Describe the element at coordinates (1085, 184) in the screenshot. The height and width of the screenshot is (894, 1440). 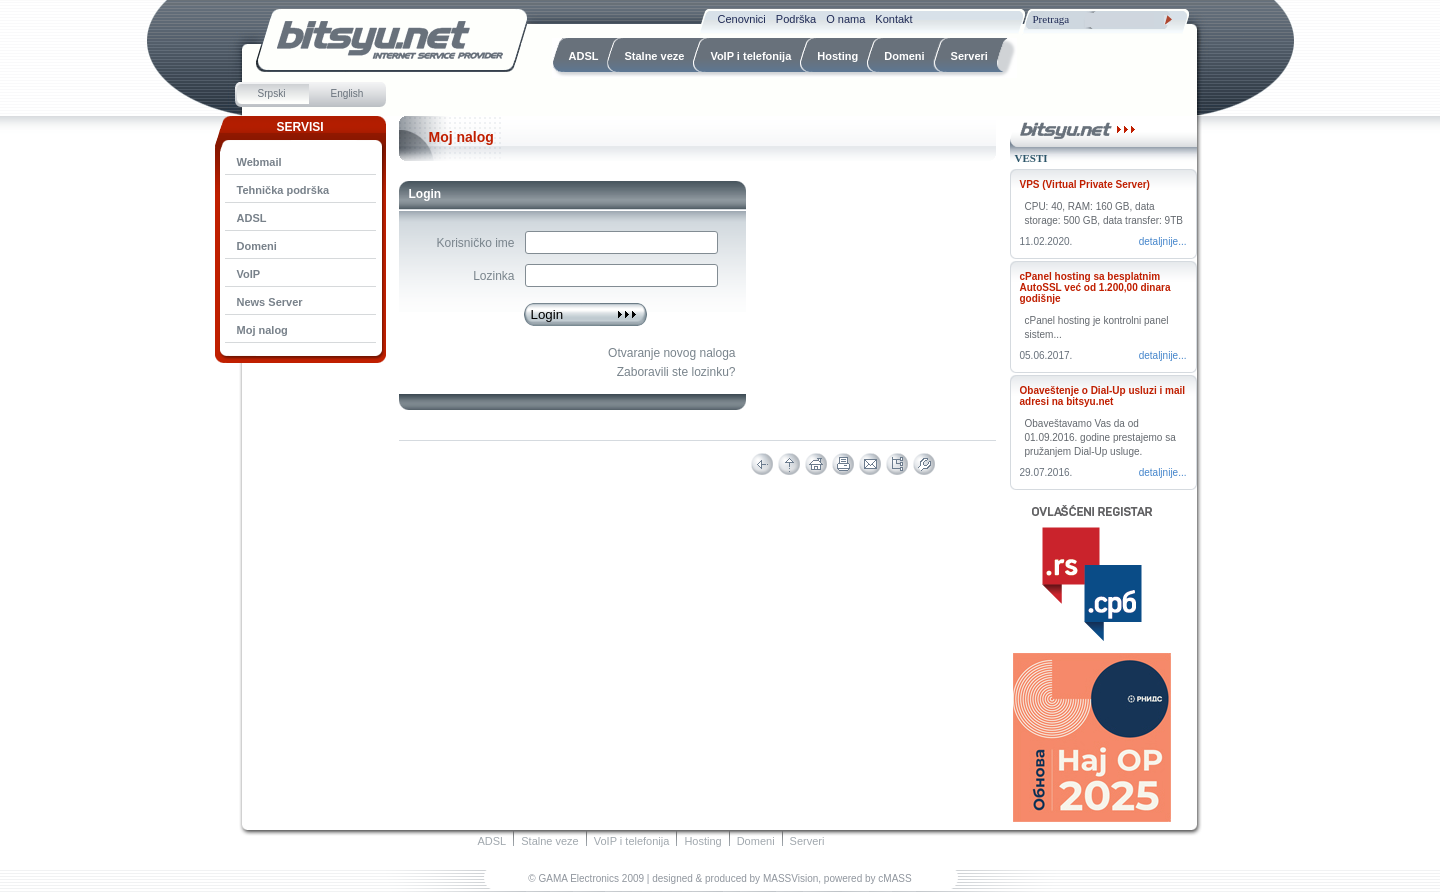
I see `VPS (Virtual Private Server)` at that location.